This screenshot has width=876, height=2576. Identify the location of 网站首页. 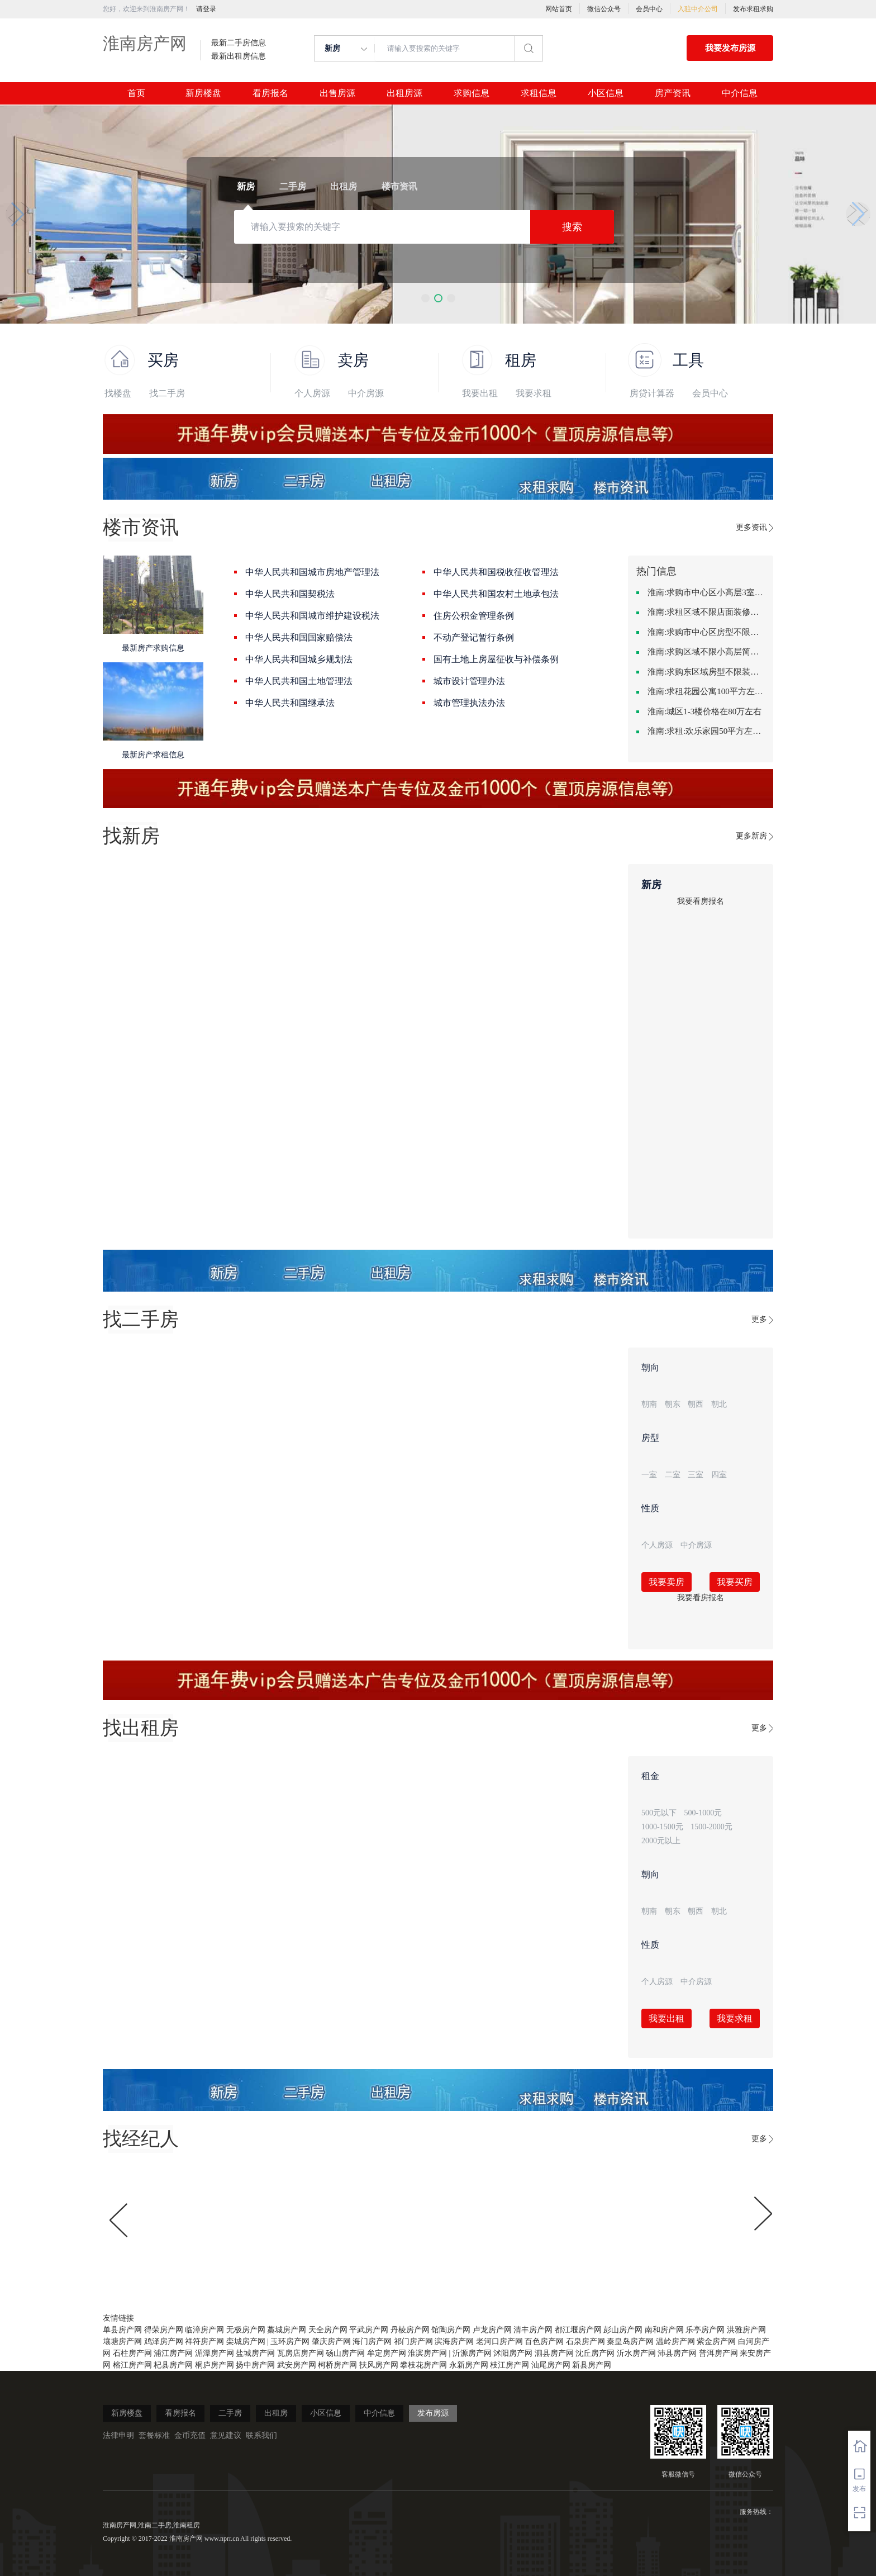
(558, 9).